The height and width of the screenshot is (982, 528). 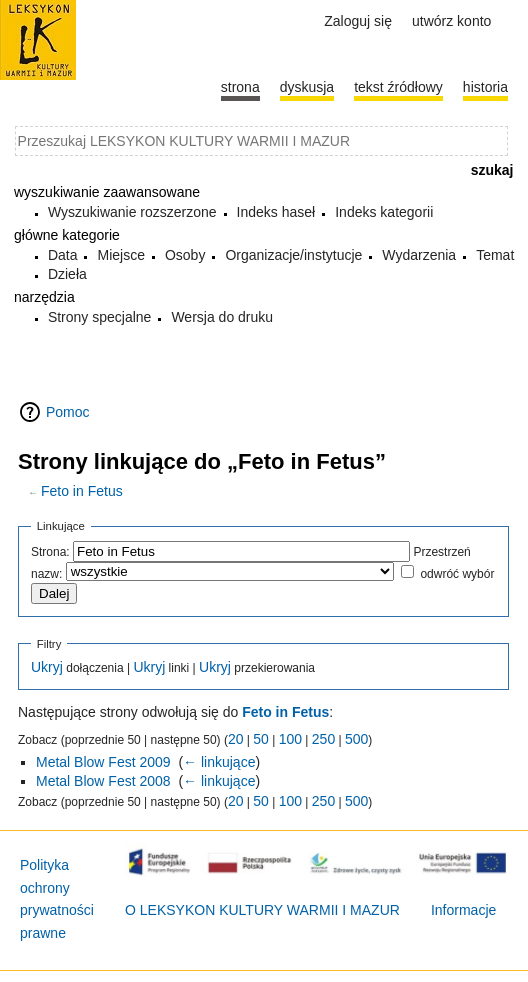 I want to click on Metal Blow Fest 2009, so click(x=103, y=762).